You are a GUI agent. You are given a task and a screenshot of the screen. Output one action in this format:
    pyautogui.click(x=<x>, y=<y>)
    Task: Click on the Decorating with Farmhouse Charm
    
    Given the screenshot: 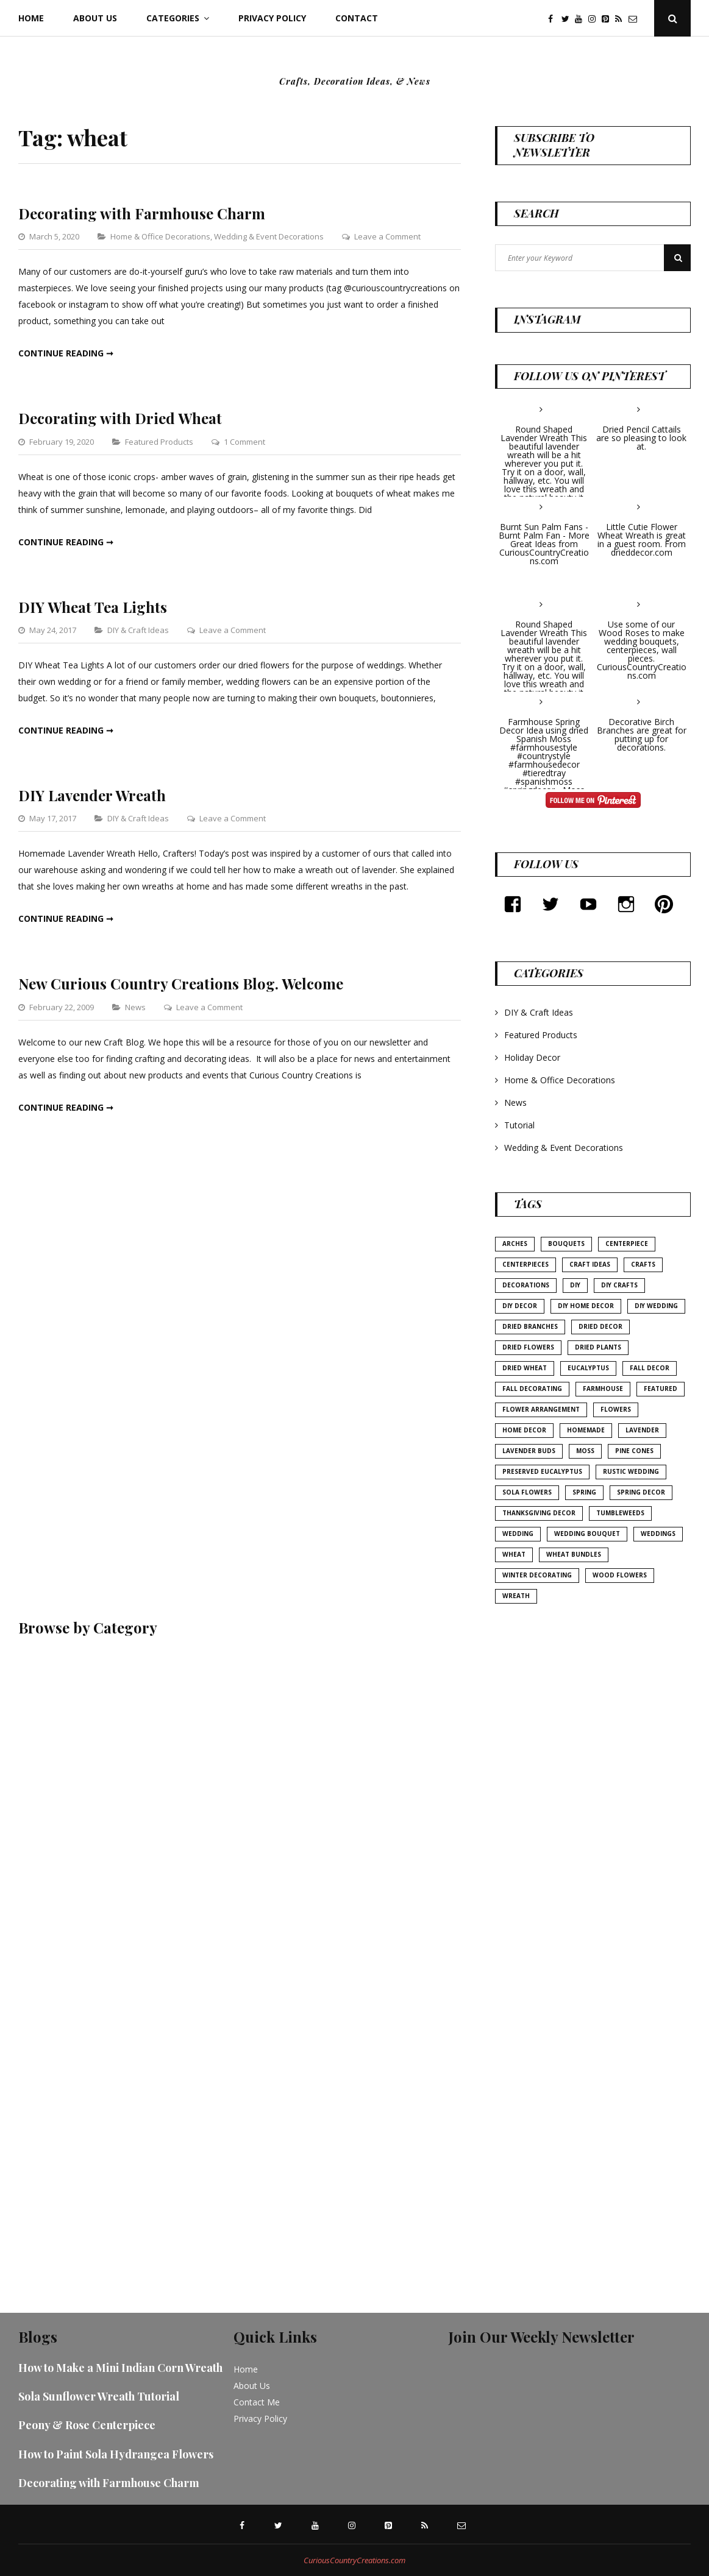 What is the action you would take?
    pyautogui.click(x=141, y=213)
    